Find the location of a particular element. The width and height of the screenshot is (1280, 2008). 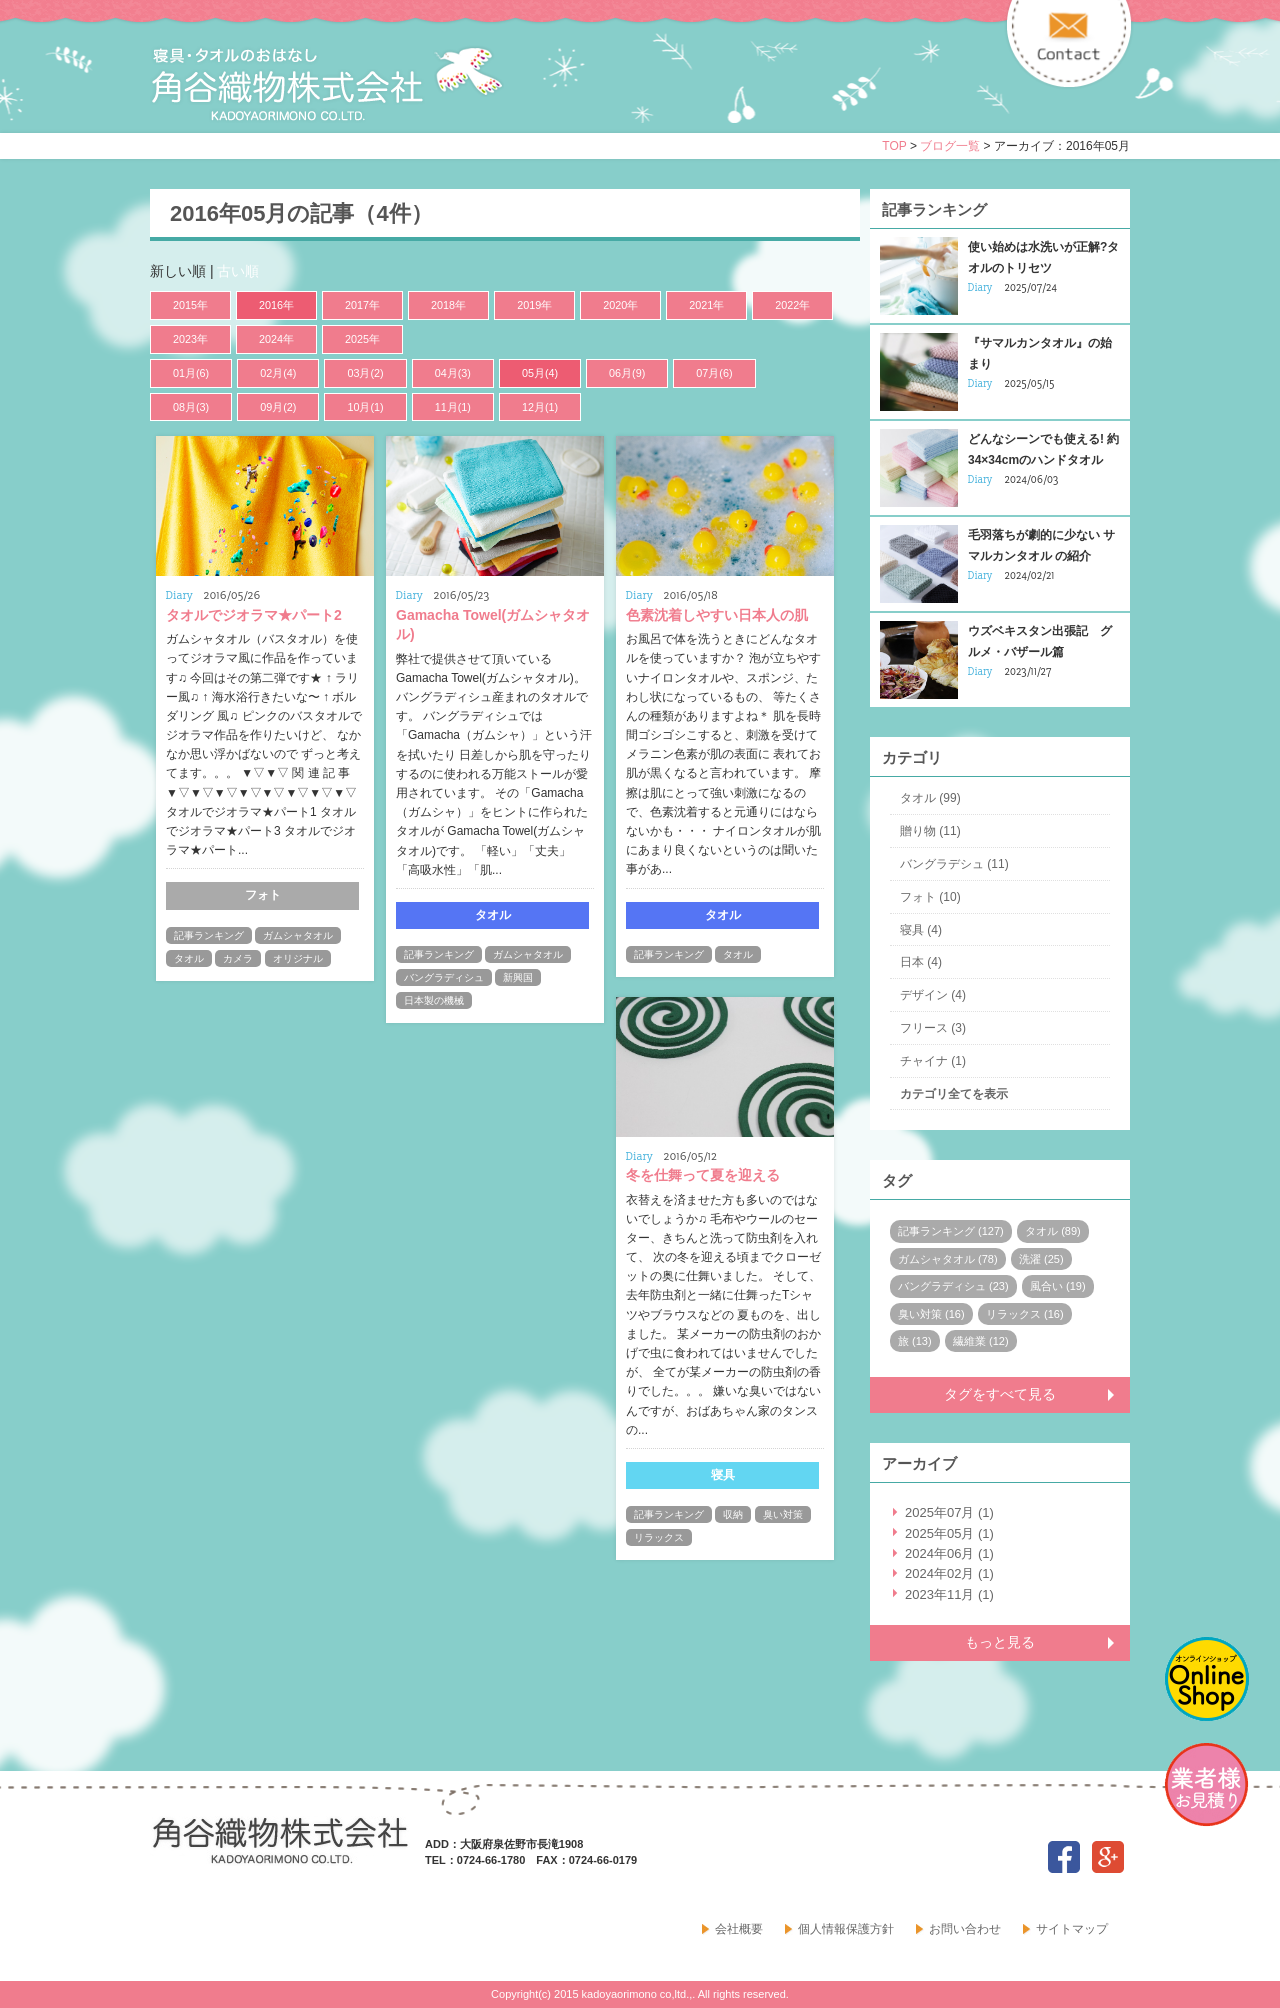

旅 (13) is located at coordinates (915, 1341).